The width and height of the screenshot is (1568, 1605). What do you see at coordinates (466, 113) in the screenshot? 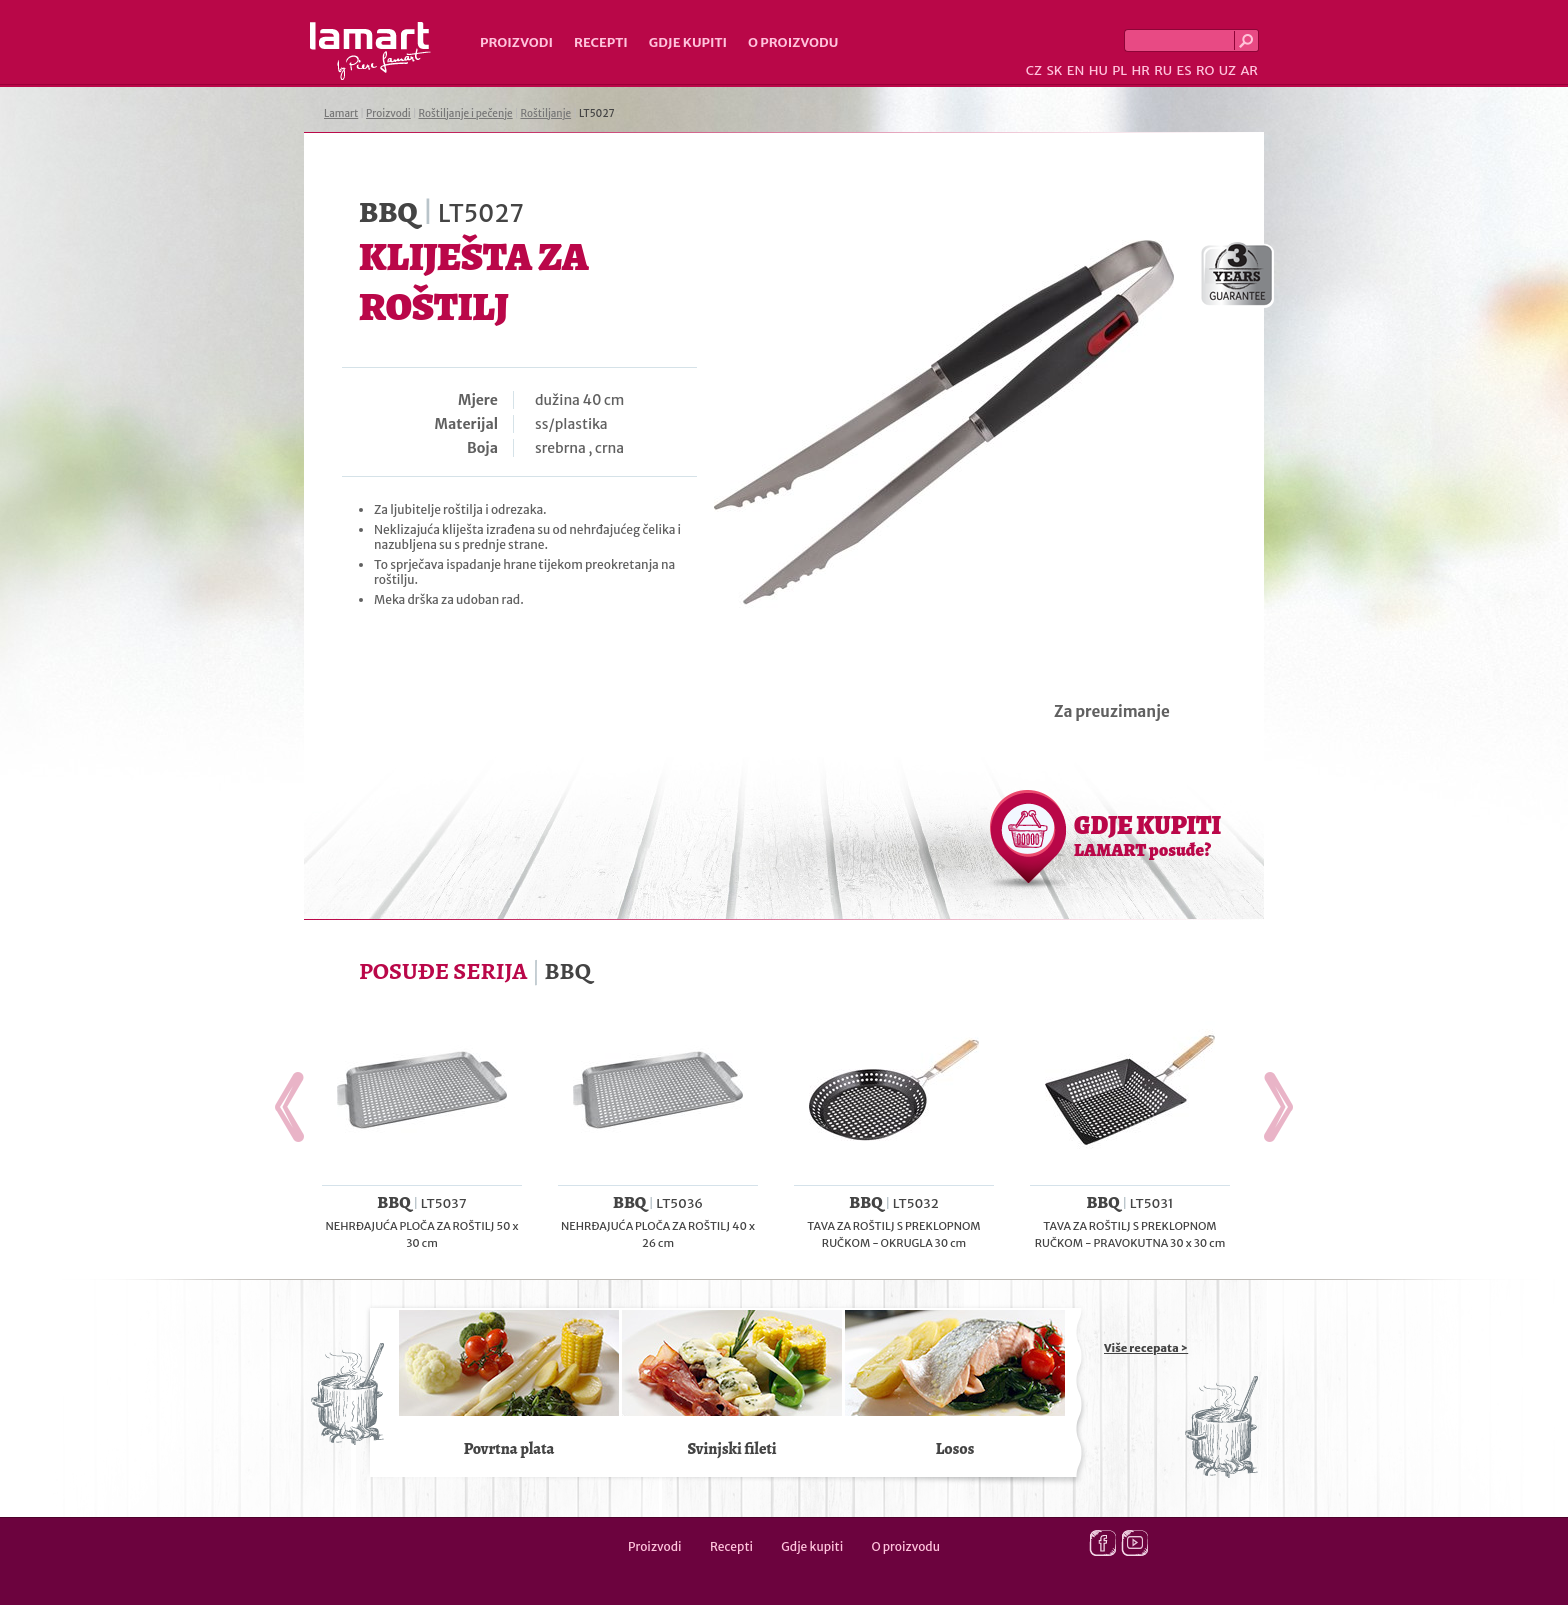
I see `Roštiljanje i pečenje` at bounding box center [466, 113].